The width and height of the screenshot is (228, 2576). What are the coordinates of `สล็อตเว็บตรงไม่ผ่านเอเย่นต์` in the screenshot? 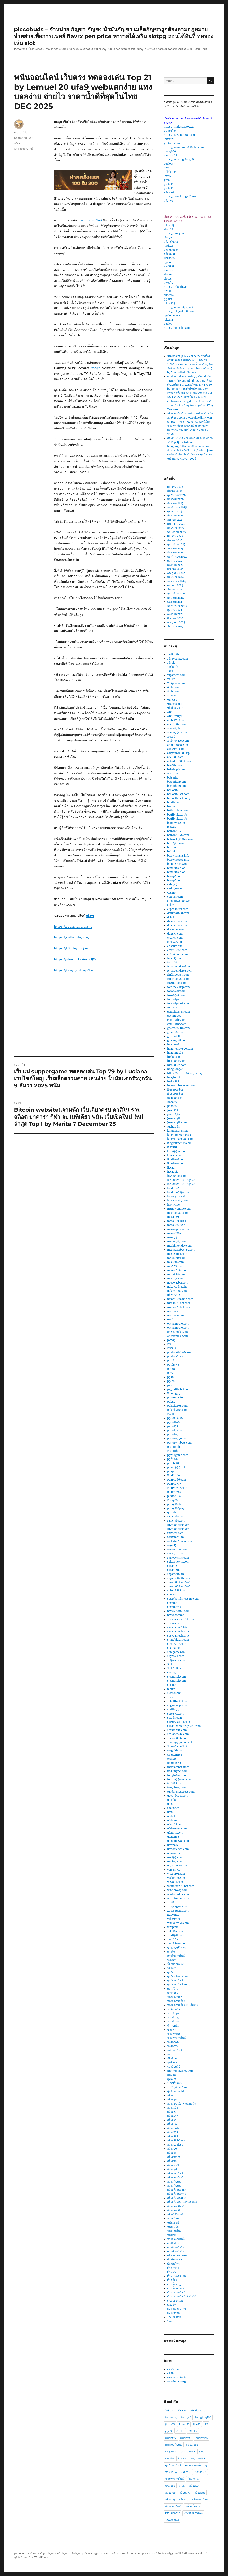 It's located at (182, 2202).